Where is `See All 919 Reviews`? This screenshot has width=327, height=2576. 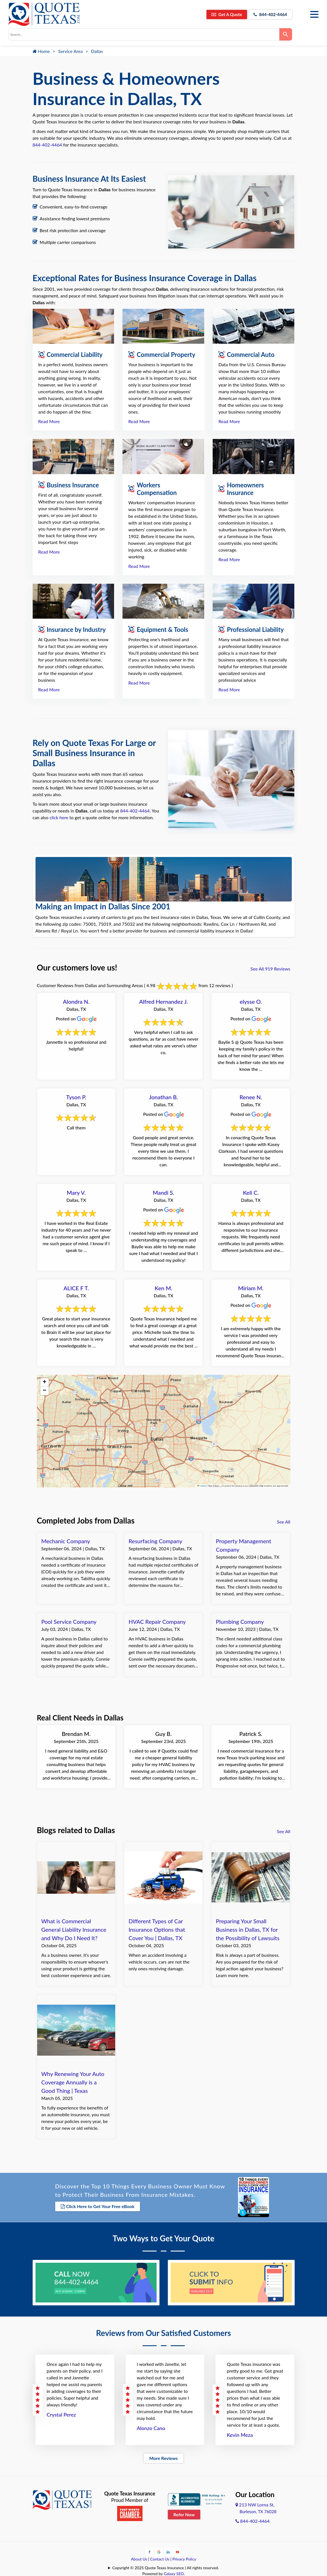
See All 919 Reviews is located at coordinates (270, 968).